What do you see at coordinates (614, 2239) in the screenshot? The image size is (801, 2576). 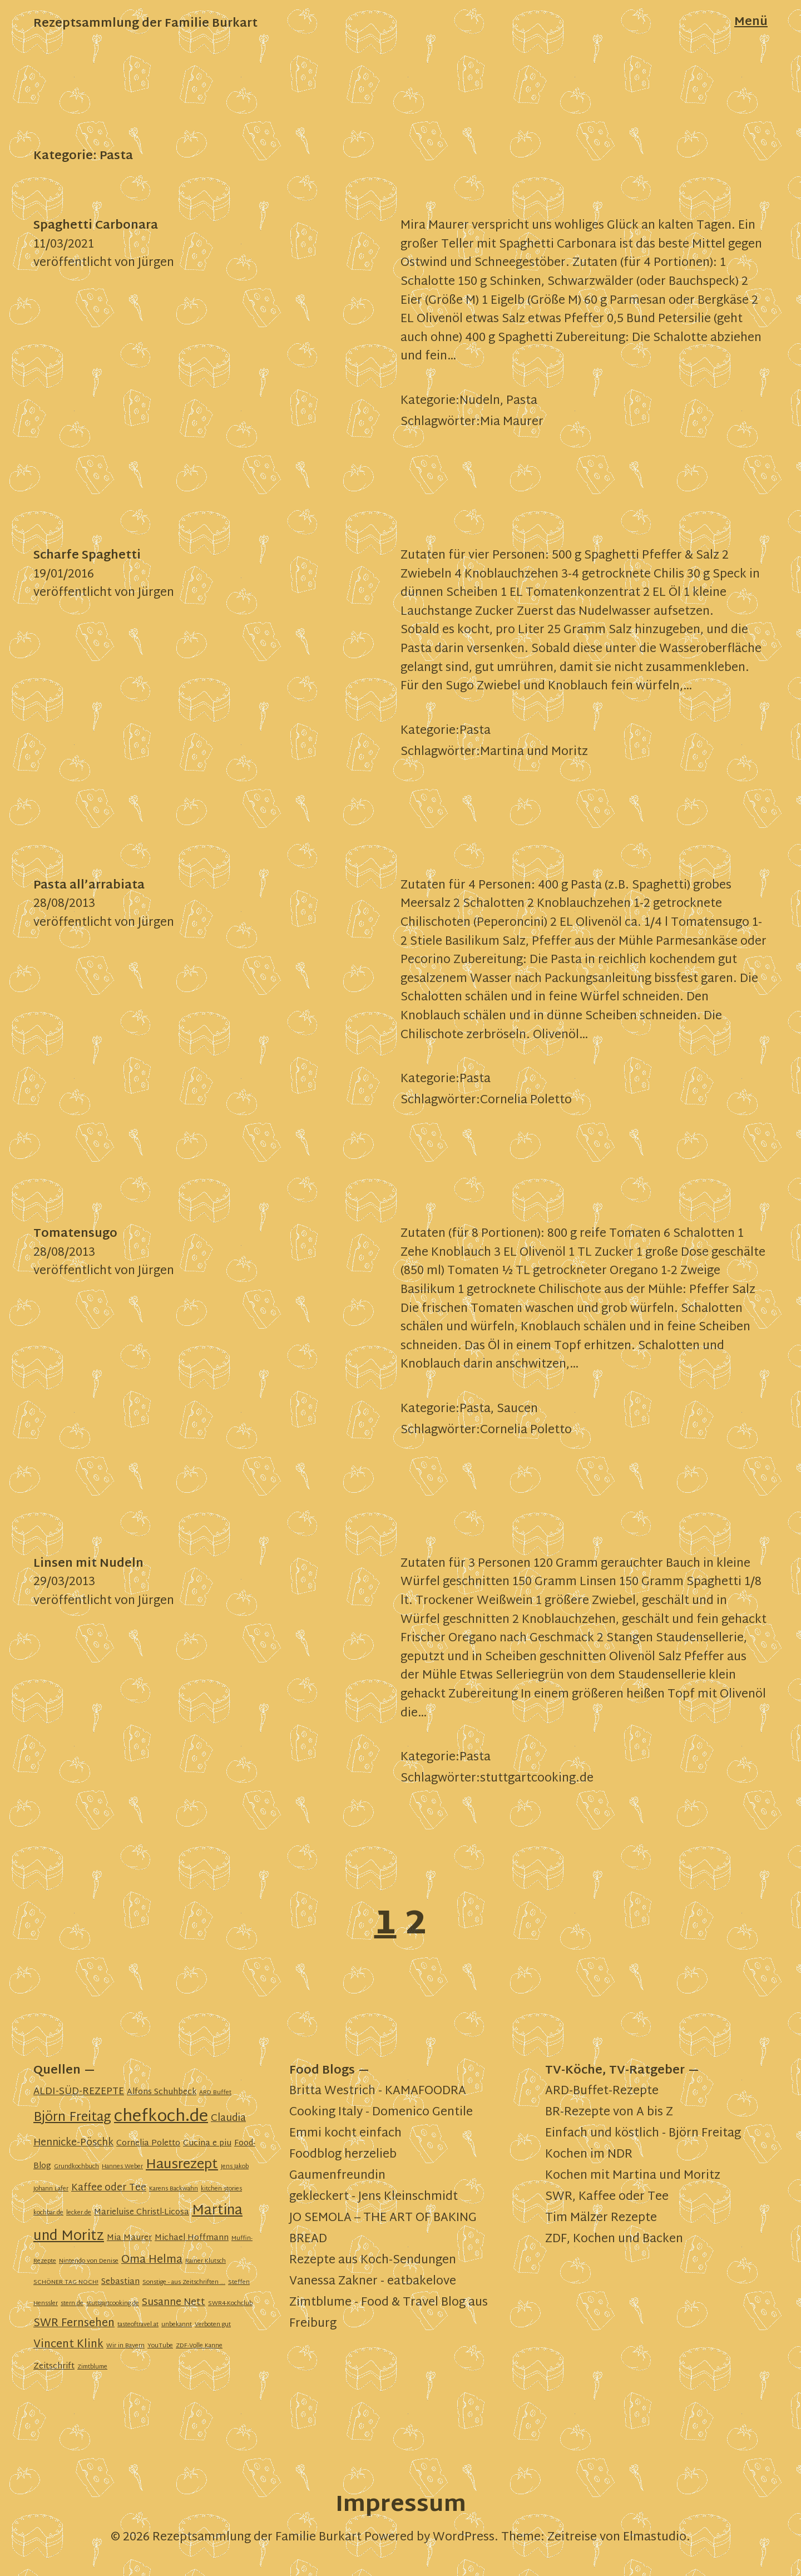 I see `ZDF, Kochen und Backen` at bounding box center [614, 2239].